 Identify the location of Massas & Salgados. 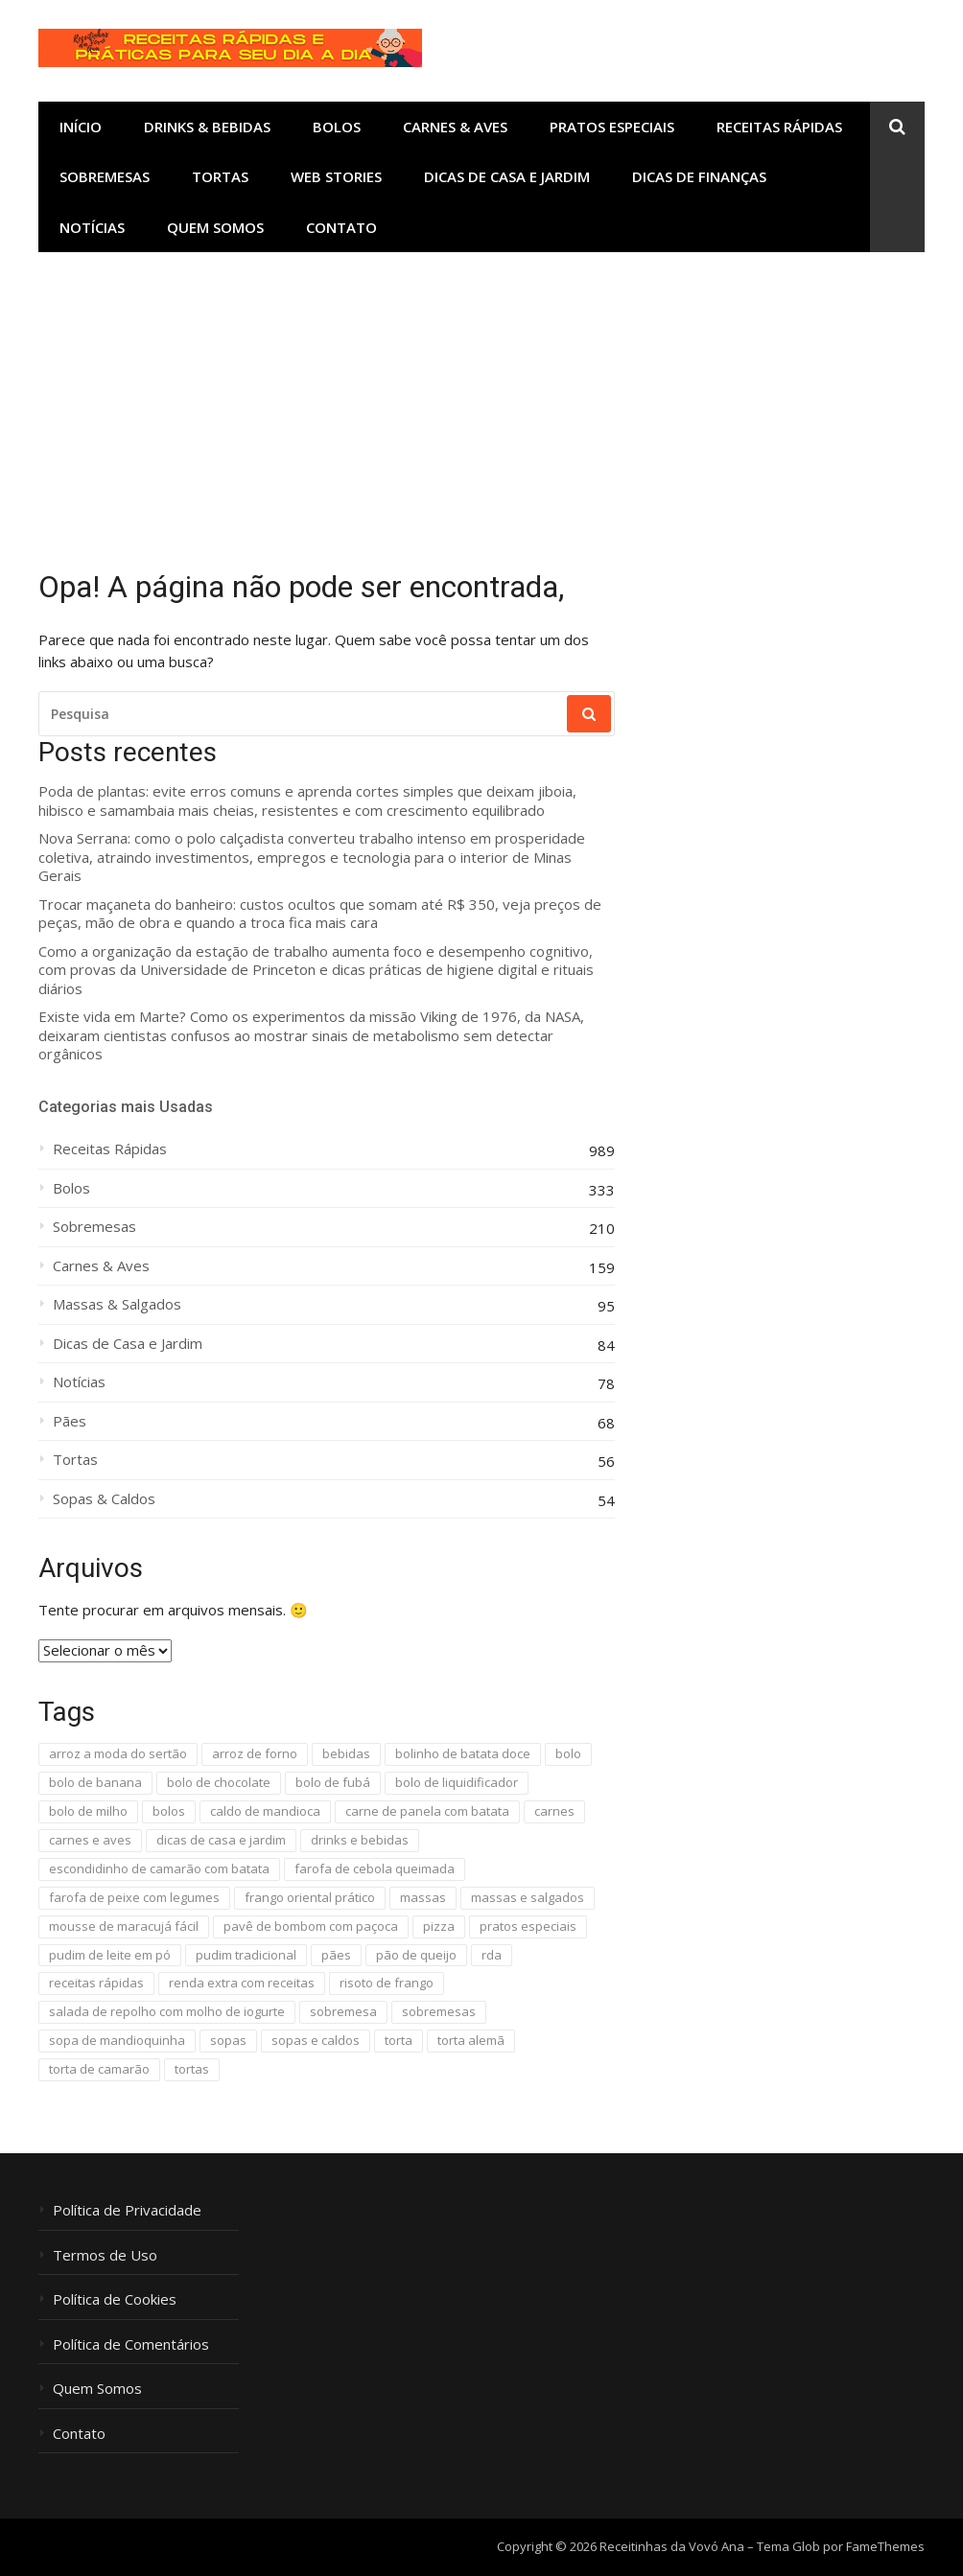
(117, 1304).